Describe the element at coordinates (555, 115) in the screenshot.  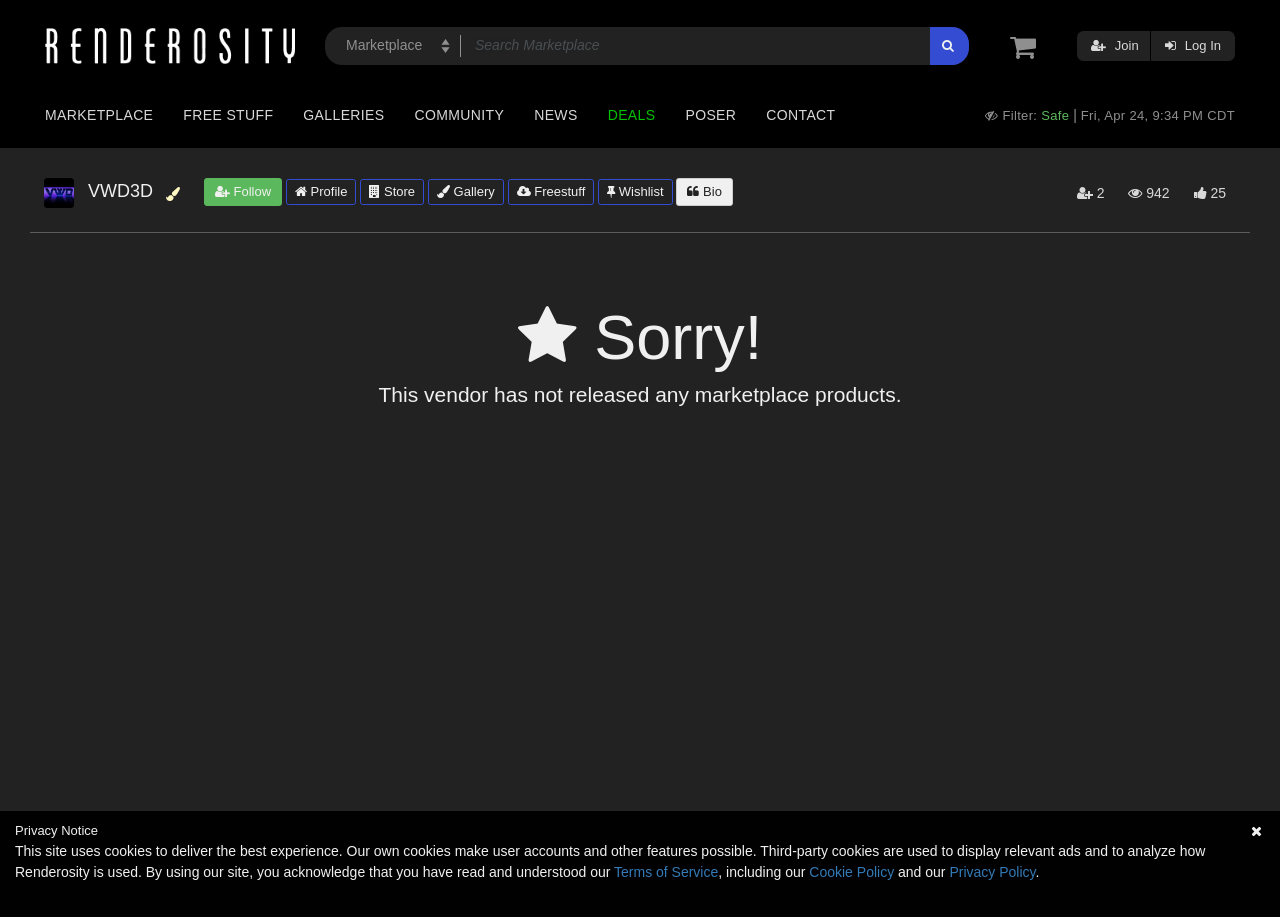
I see `News` at that location.